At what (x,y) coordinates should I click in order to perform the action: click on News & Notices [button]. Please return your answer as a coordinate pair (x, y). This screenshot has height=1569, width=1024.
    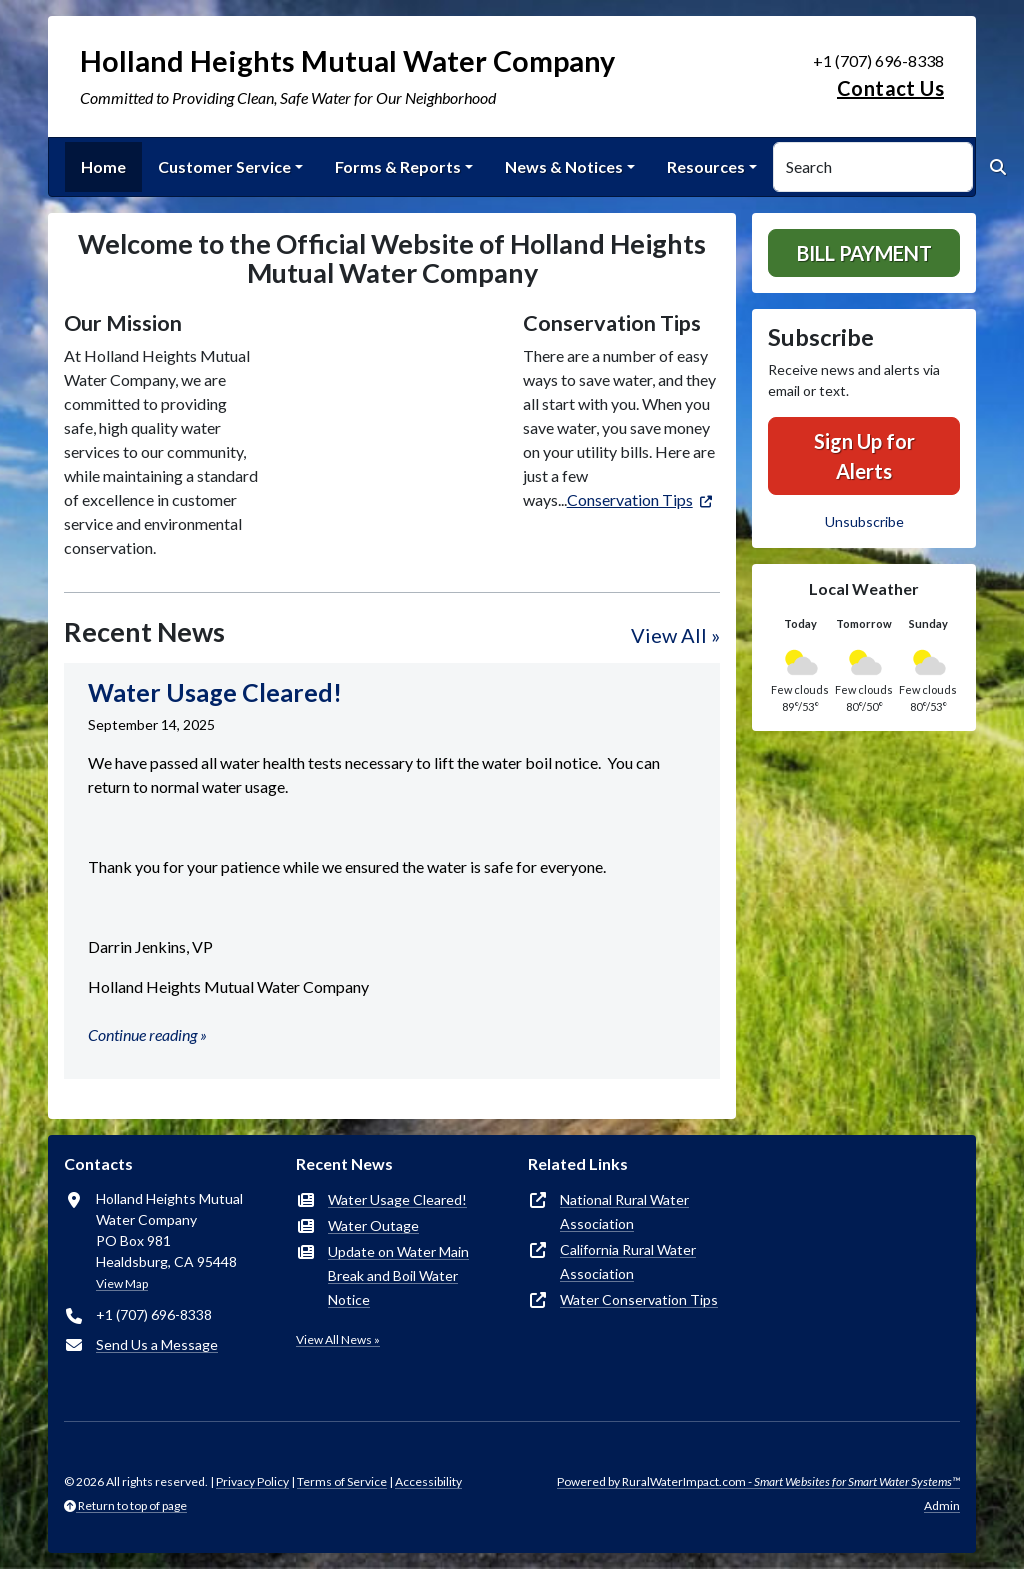
    Looking at the image, I should click on (564, 166).